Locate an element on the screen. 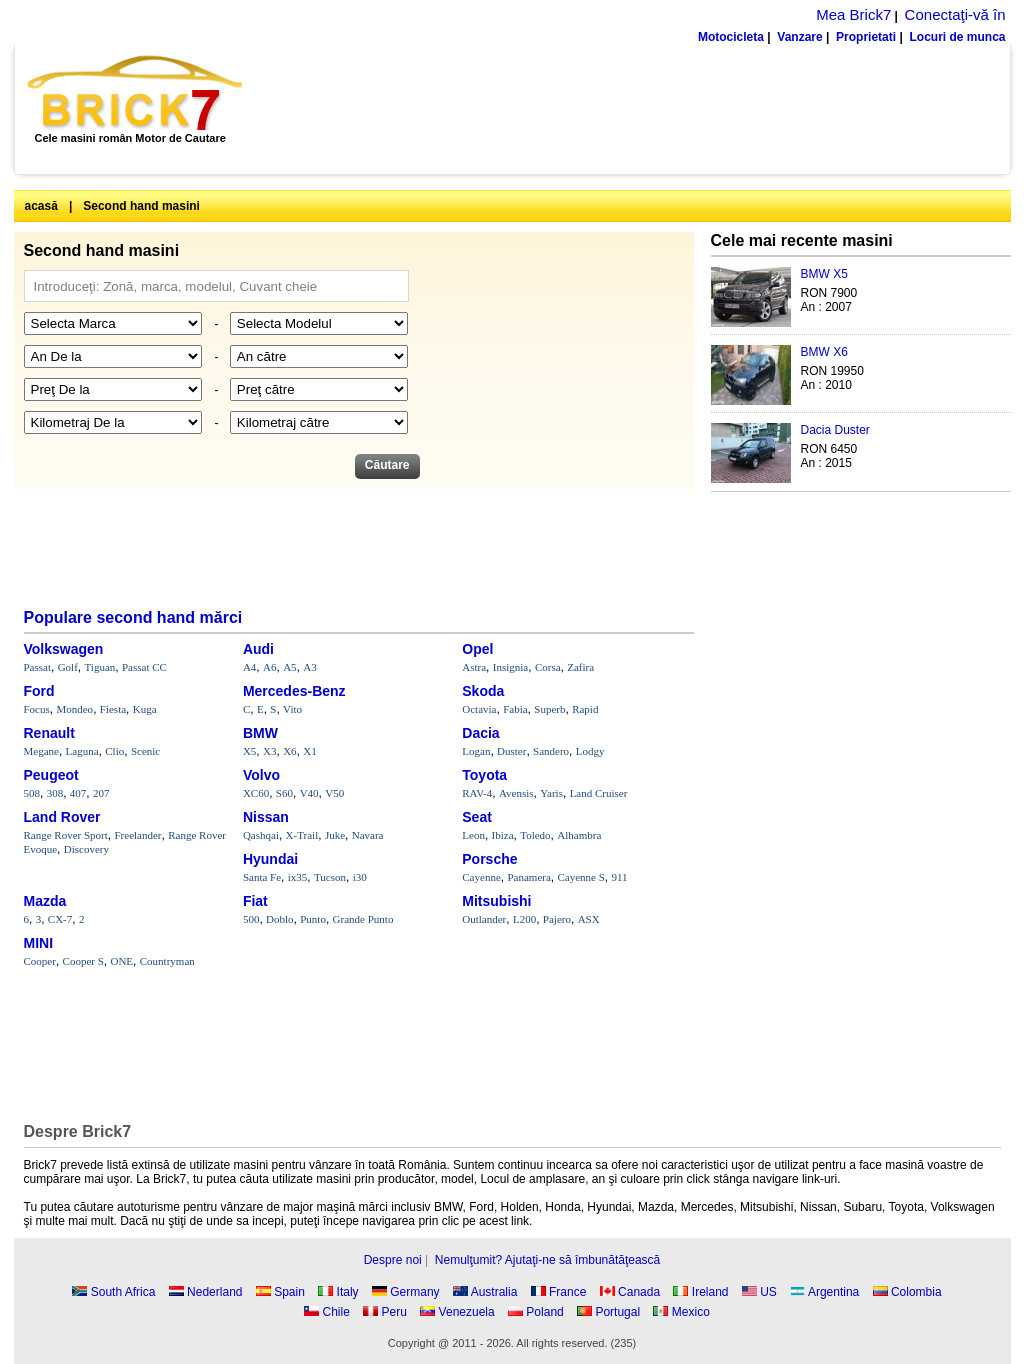  X1 is located at coordinates (309, 751).